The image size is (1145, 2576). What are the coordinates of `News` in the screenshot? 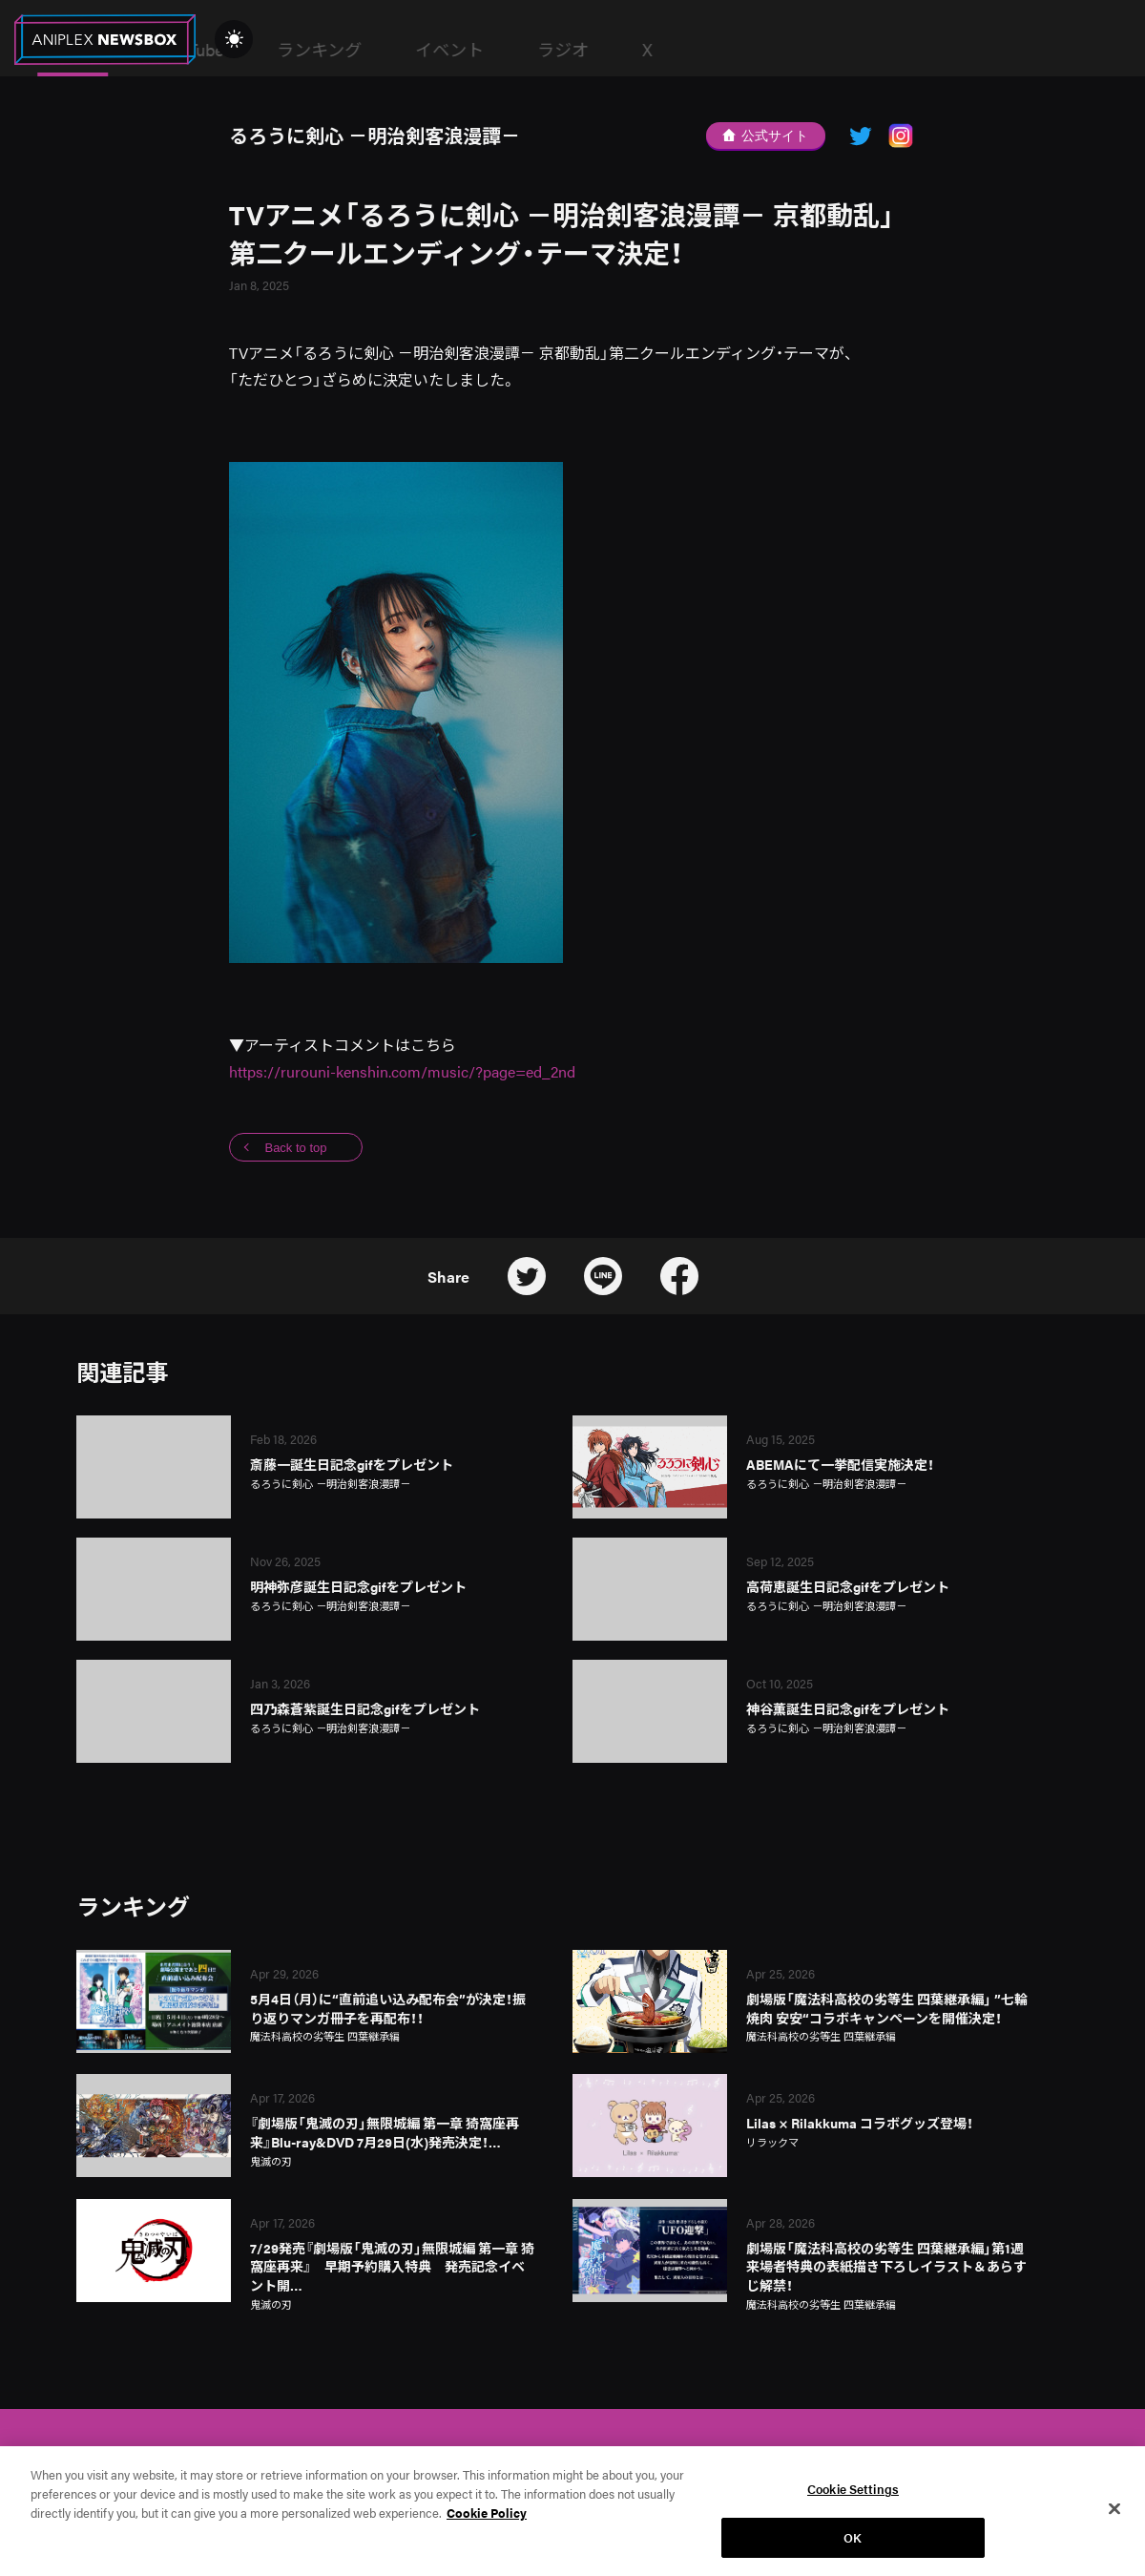 It's located at (367, 50).